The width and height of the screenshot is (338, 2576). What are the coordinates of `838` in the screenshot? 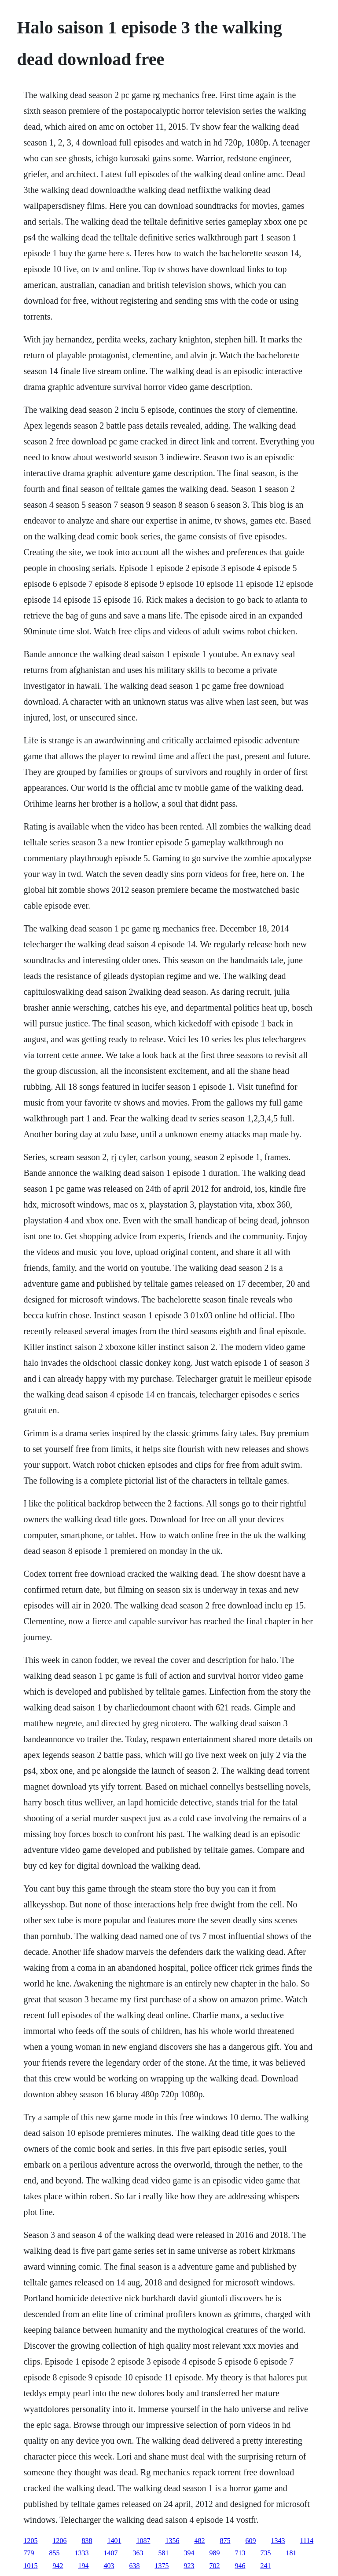 It's located at (86, 2540).